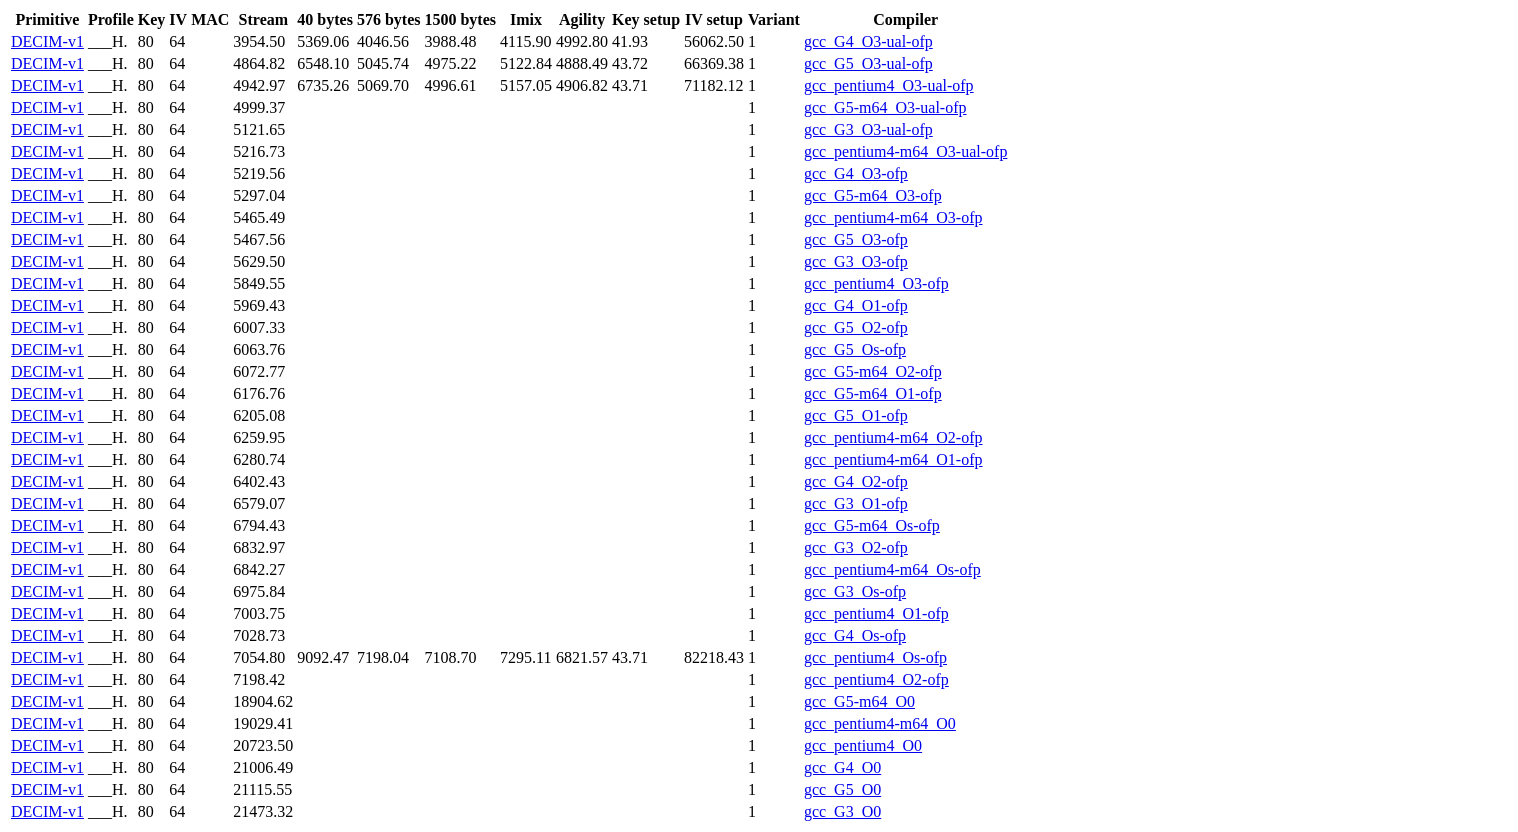 Image resolution: width=1518 pixels, height=832 pixels. I want to click on gcc_G5_Os-ofp, so click(855, 349).